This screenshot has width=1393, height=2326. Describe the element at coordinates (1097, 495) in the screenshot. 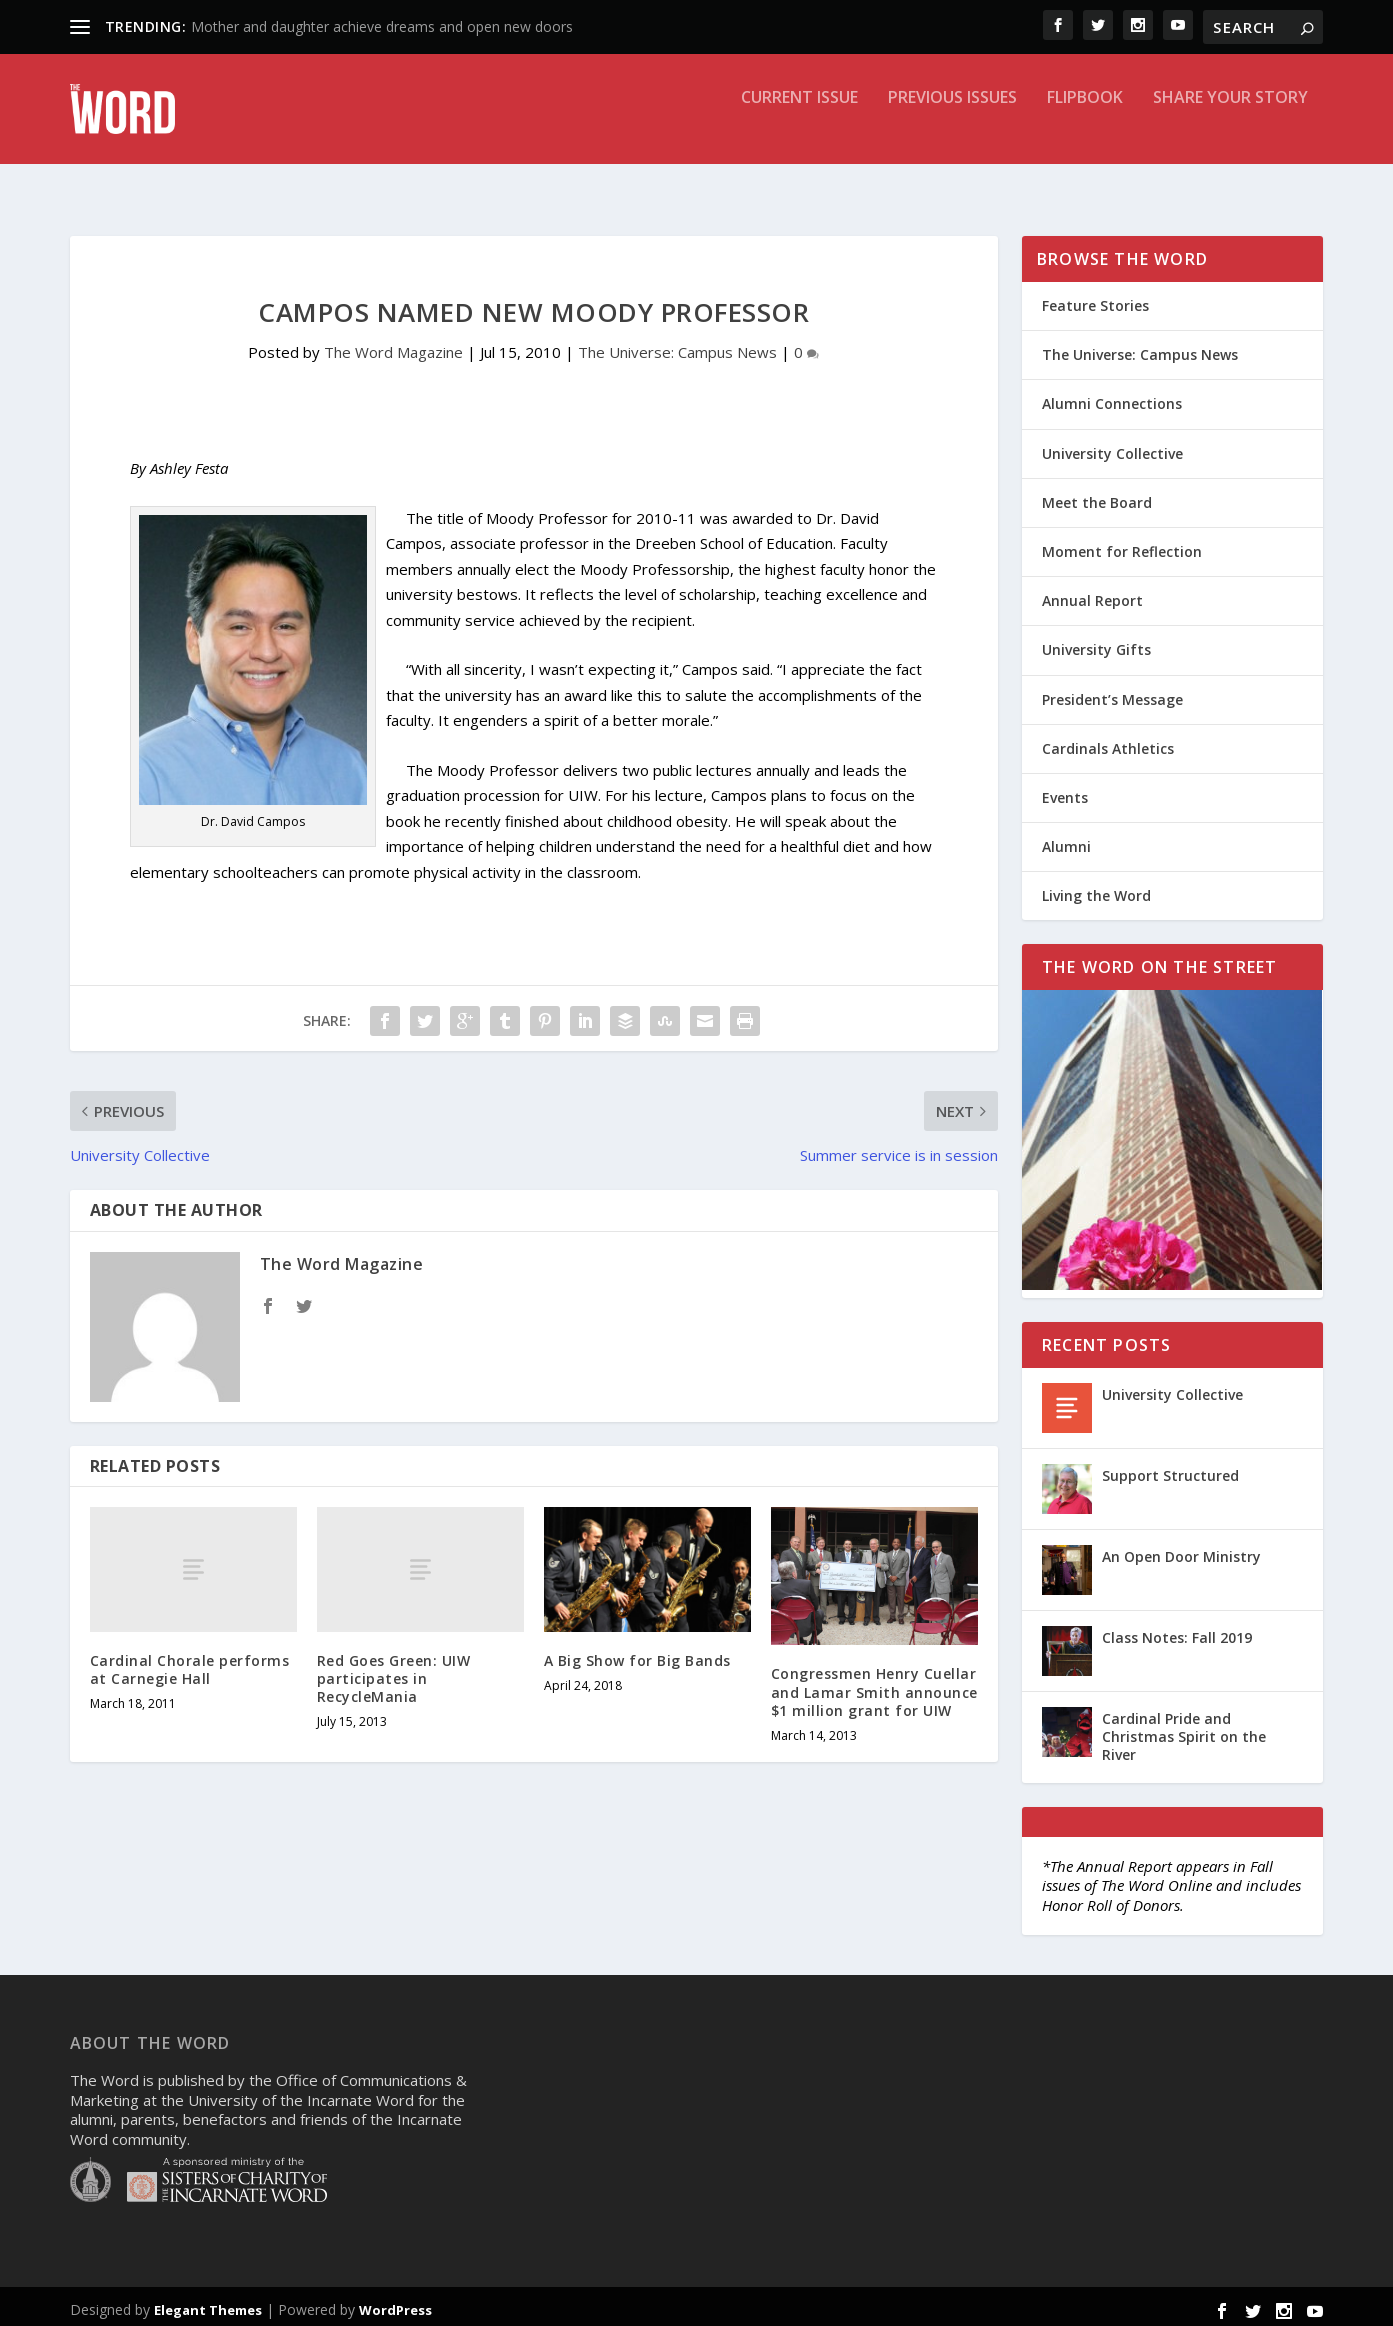

I see `Meet the Board` at that location.